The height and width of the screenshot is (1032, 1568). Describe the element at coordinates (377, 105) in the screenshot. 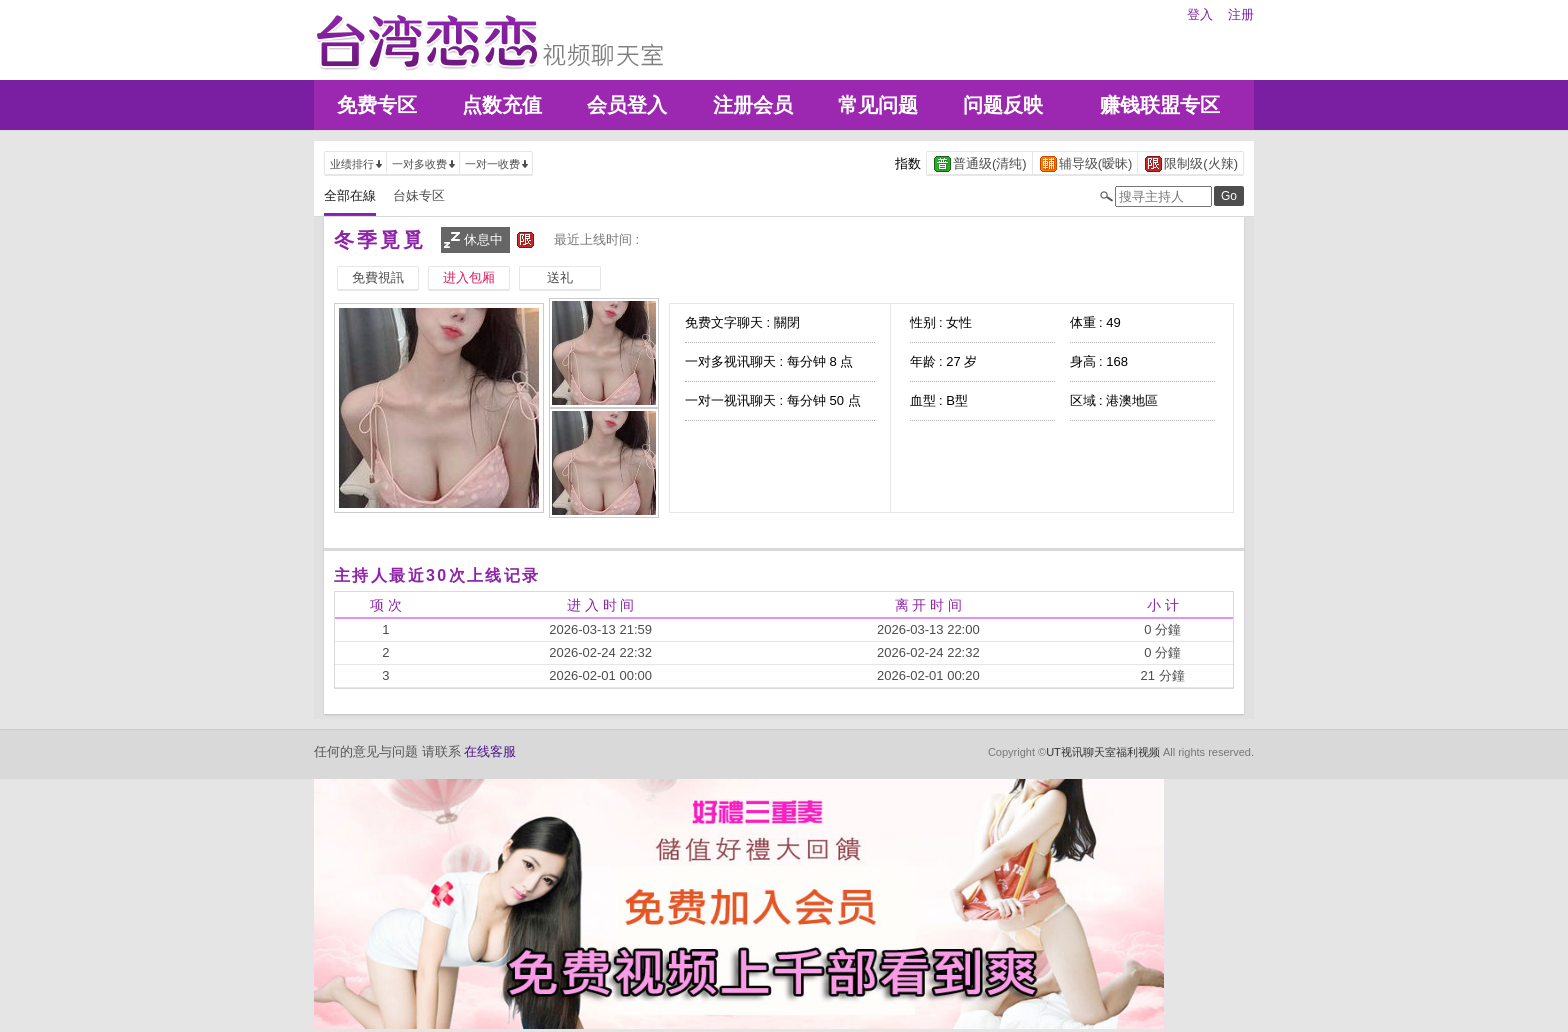

I see `免费专区` at that location.